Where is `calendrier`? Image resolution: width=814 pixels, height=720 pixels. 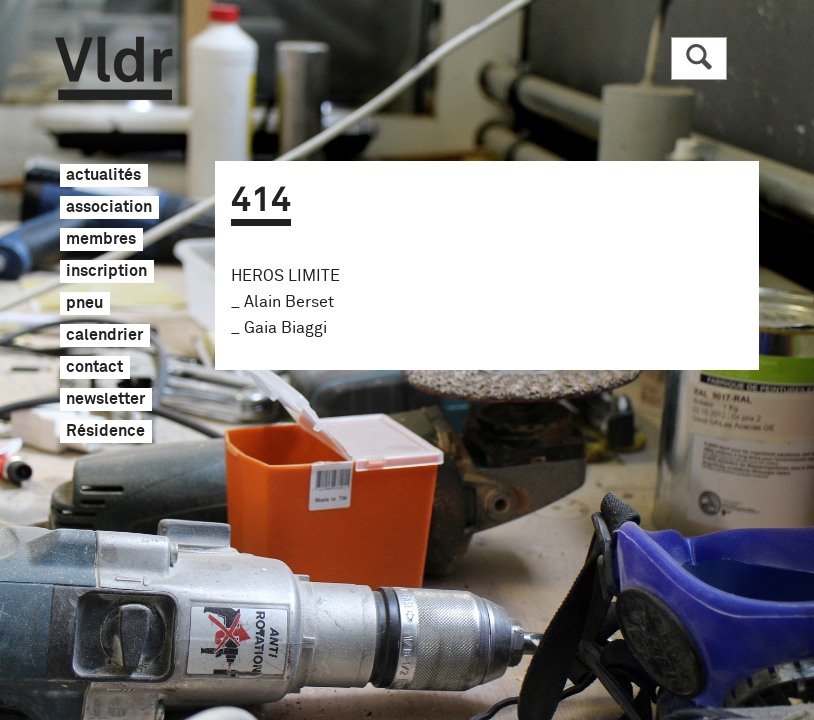
calendrier is located at coordinates (104, 336).